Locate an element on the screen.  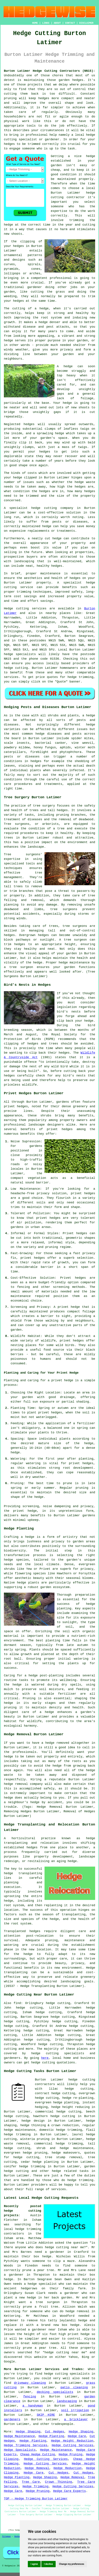
hedge cutting specialists is located at coordinates (57, 2053).